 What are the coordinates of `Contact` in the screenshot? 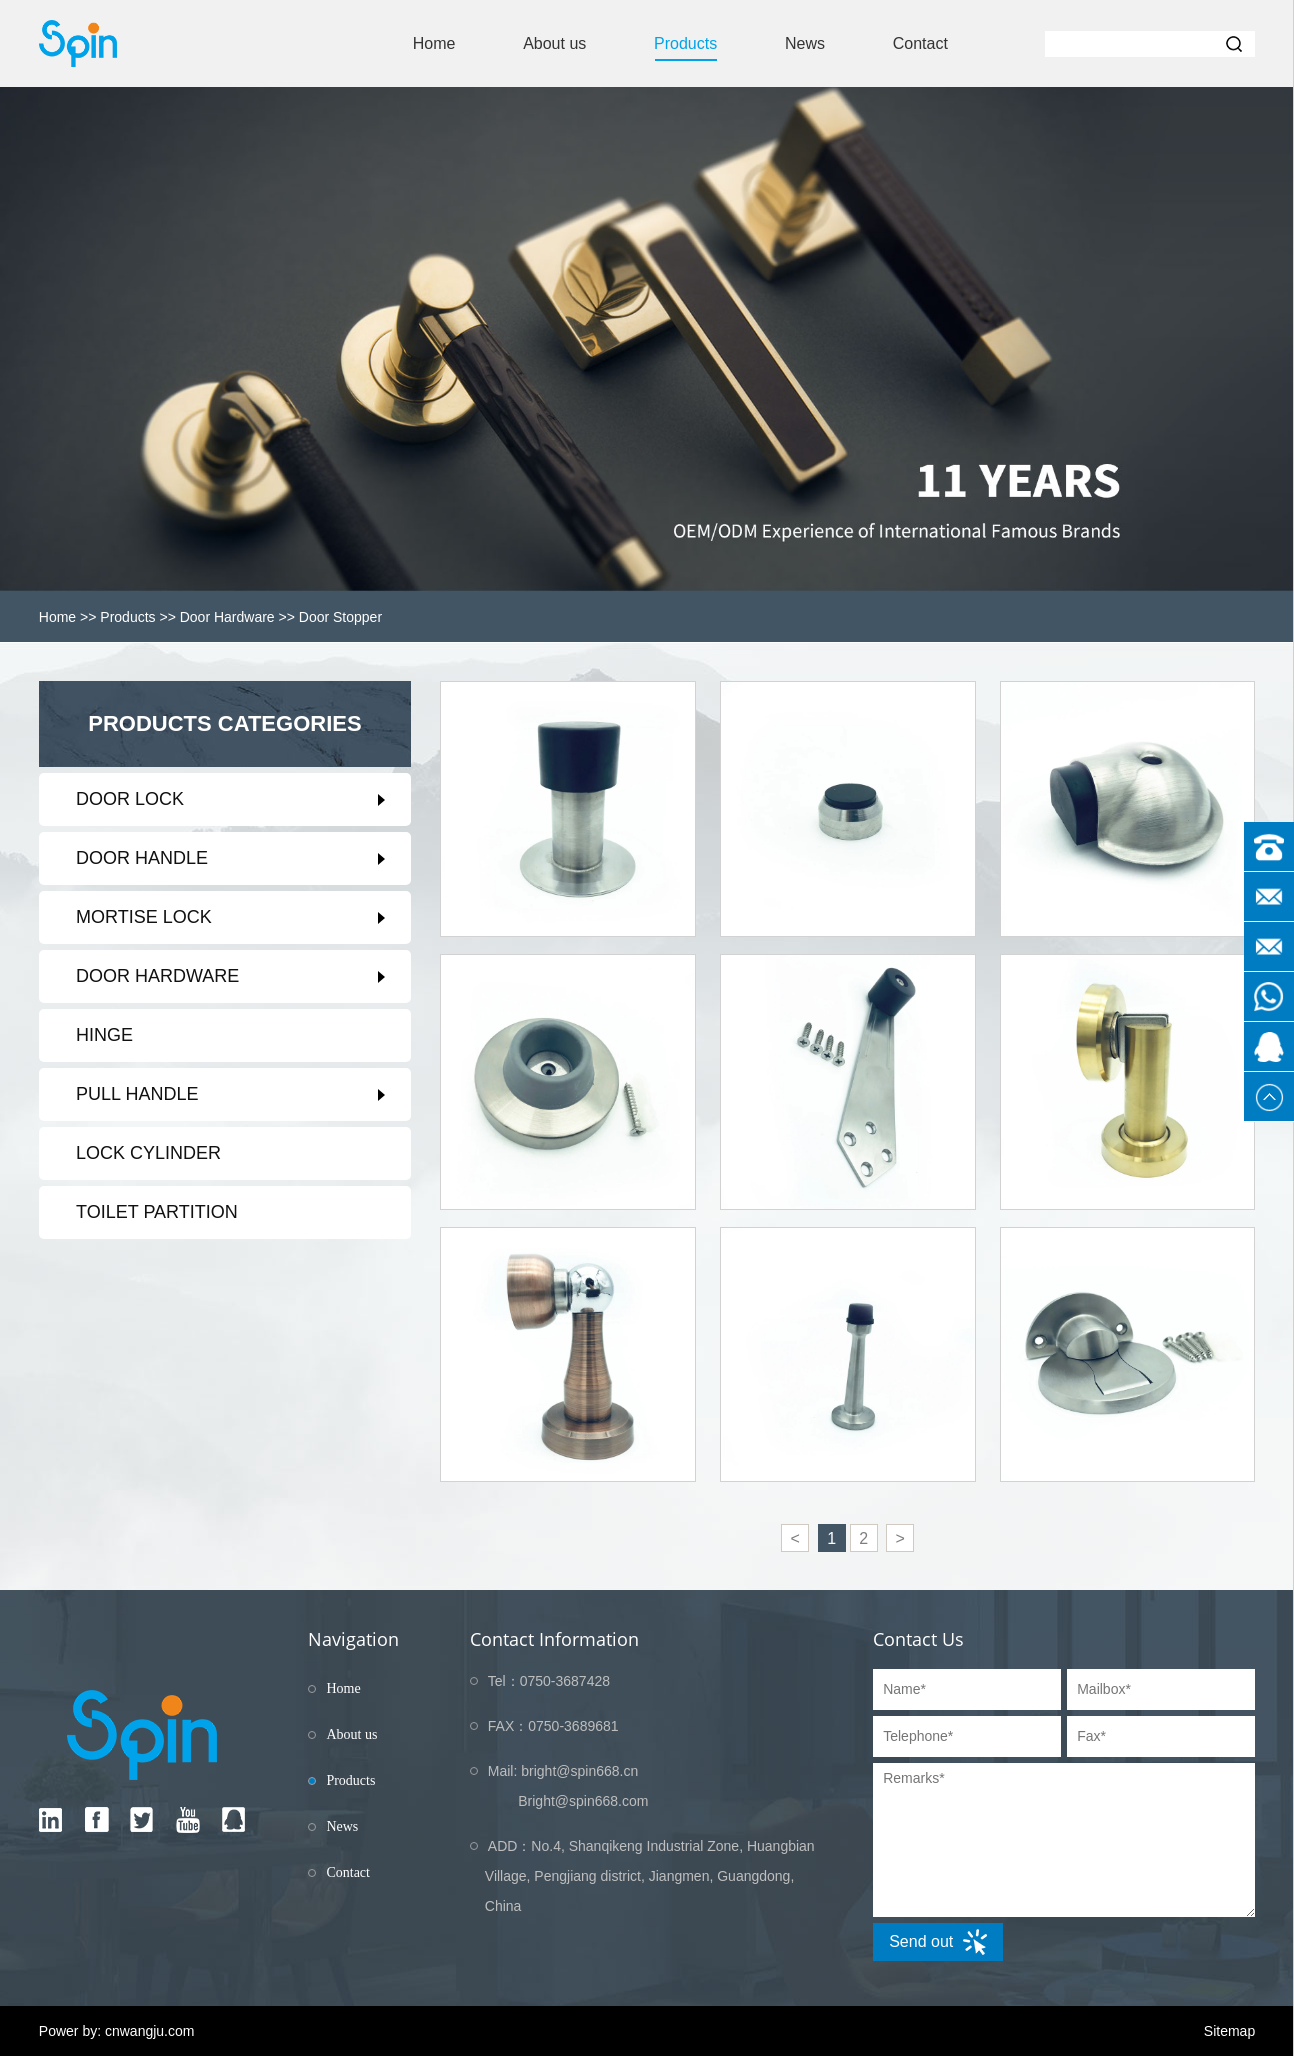 It's located at (920, 43).